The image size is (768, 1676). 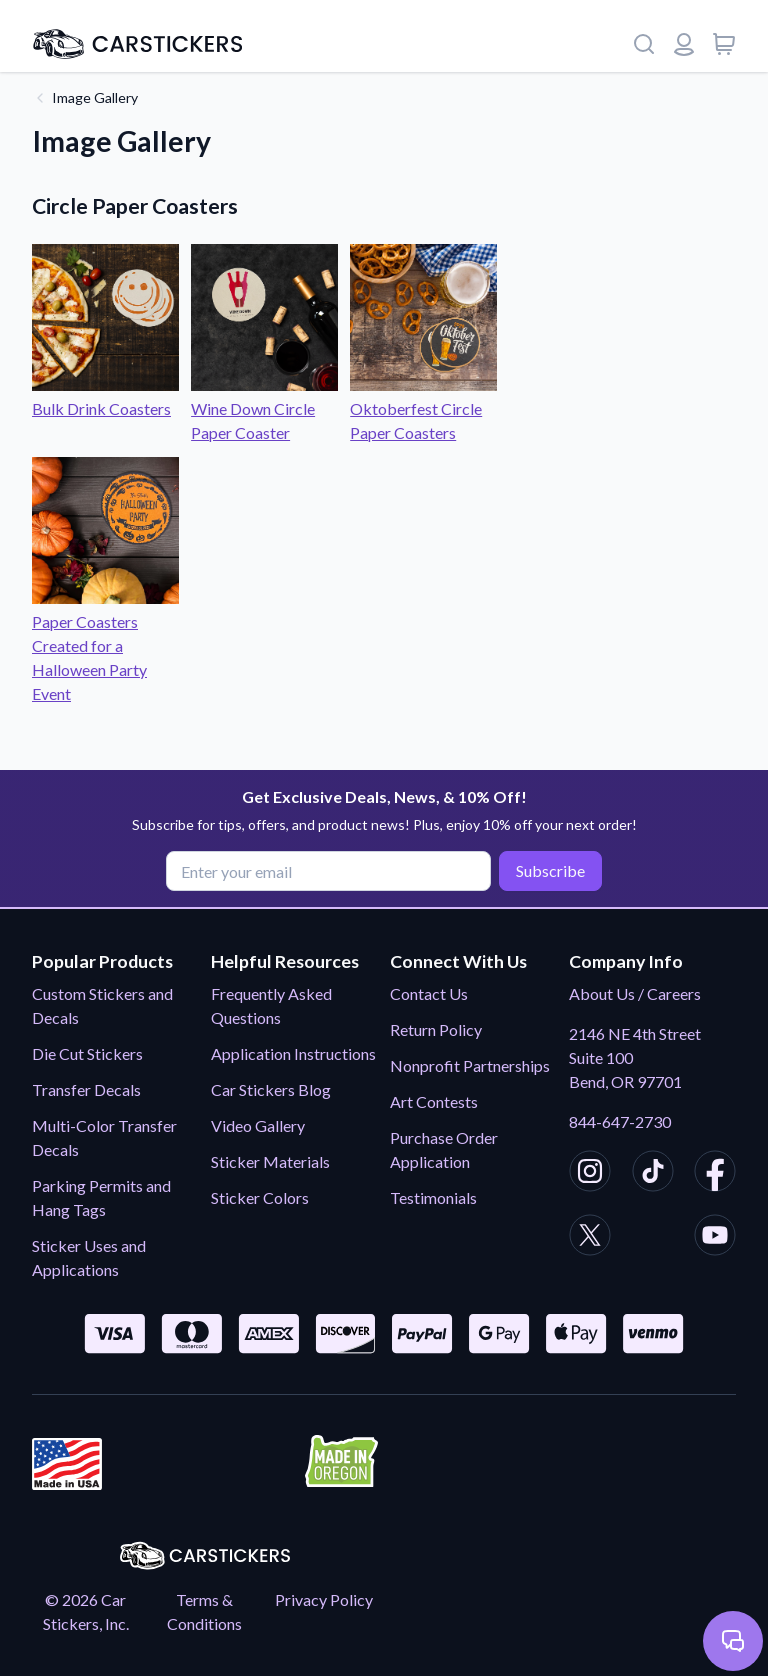 What do you see at coordinates (644, 44) in the screenshot?
I see `[Search]` at bounding box center [644, 44].